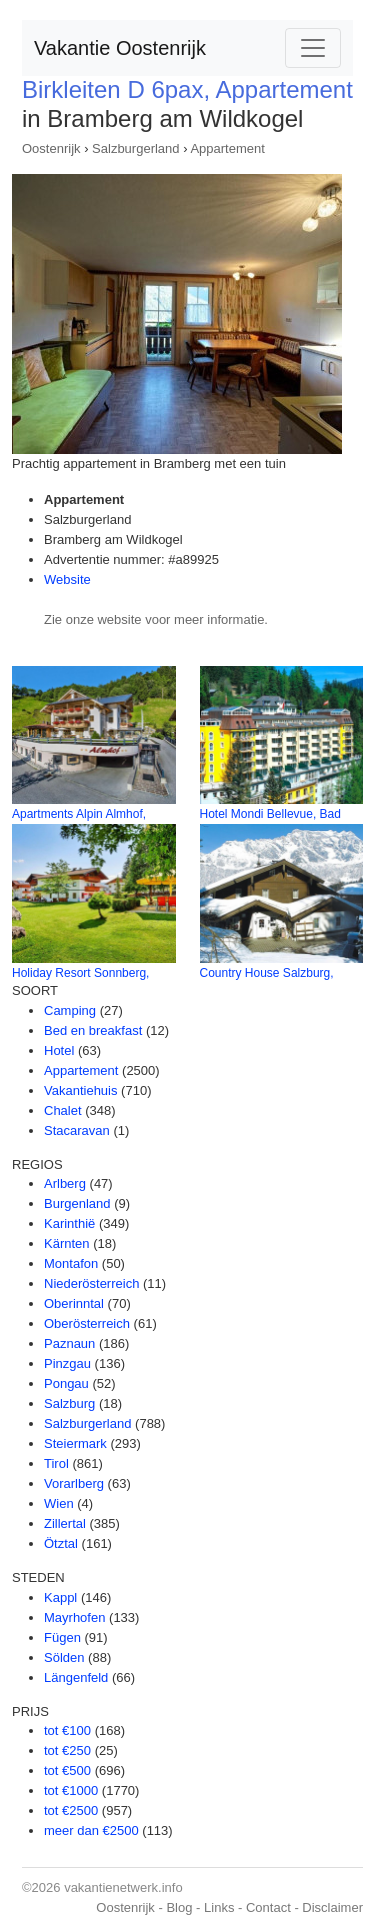 Image resolution: width=375 pixels, height=1918 pixels. I want to click on Contact, so click(268, 1907).